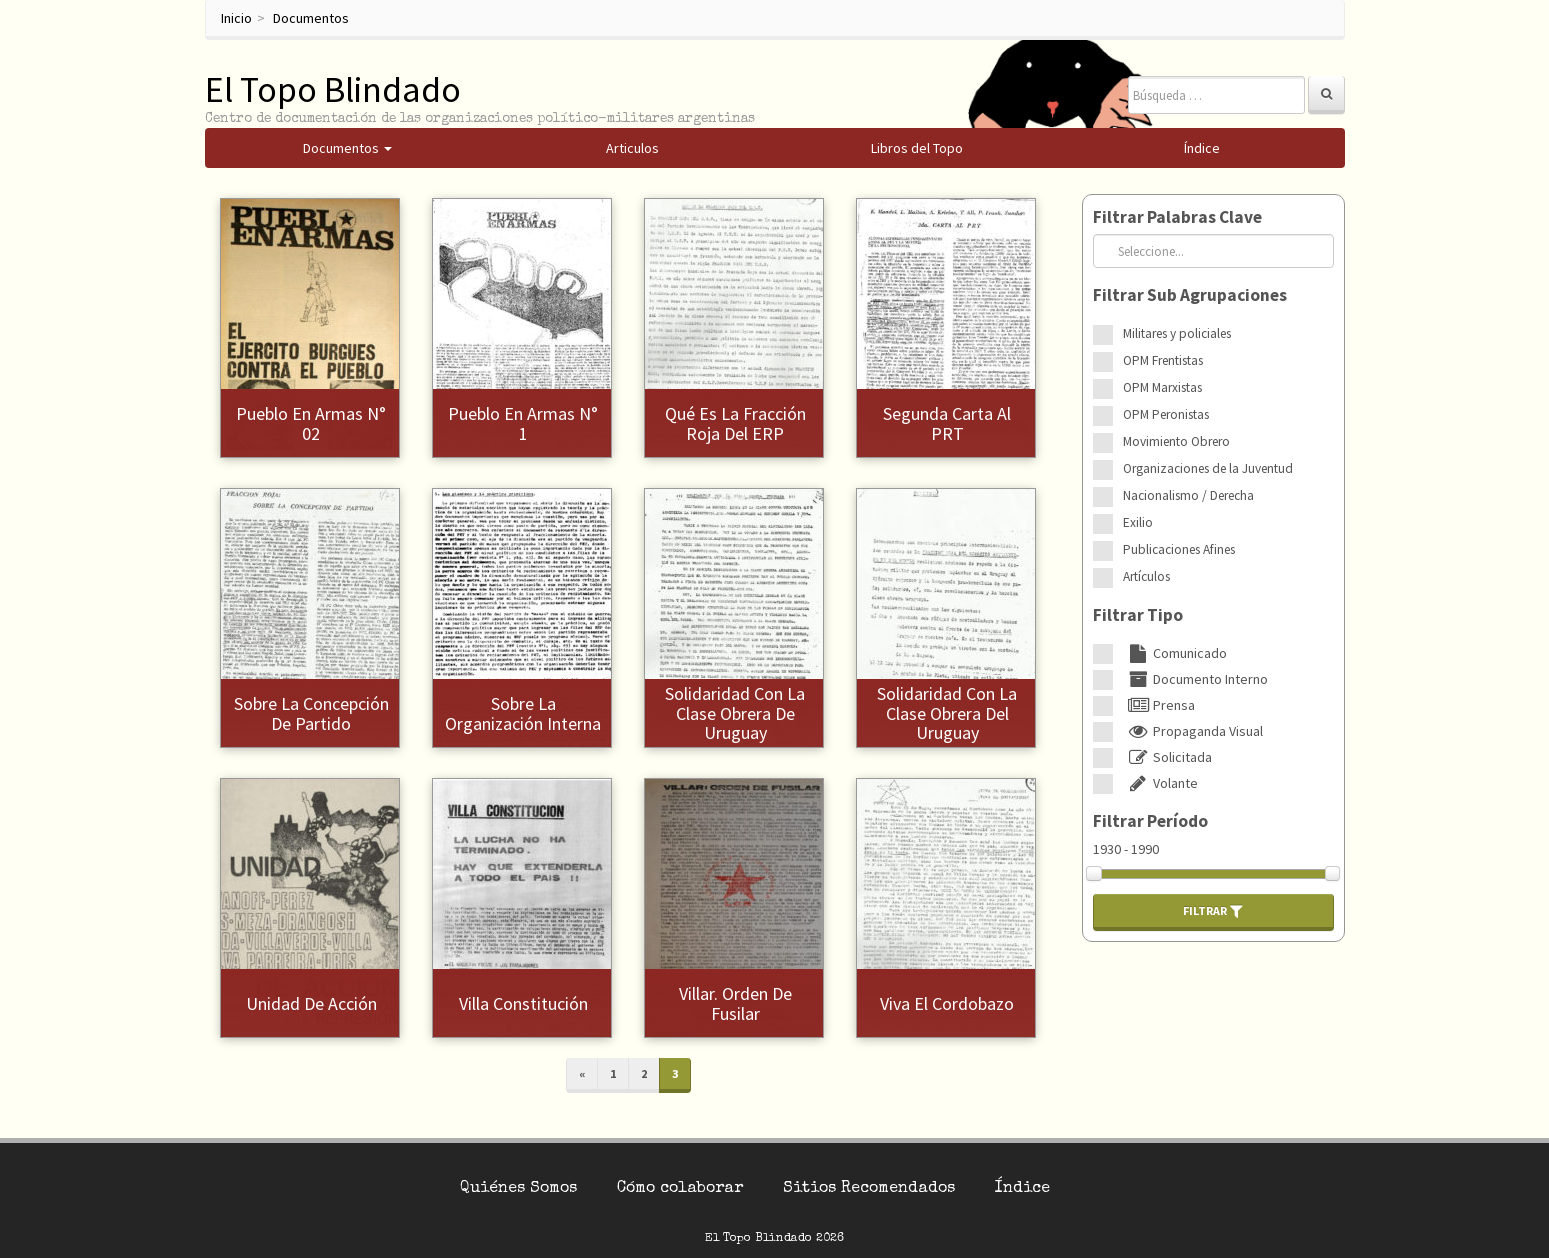 The height and width of the screenshot is (1258, 1549). I want to click on Pueblo en Armas N° 1, so click(523, 423).